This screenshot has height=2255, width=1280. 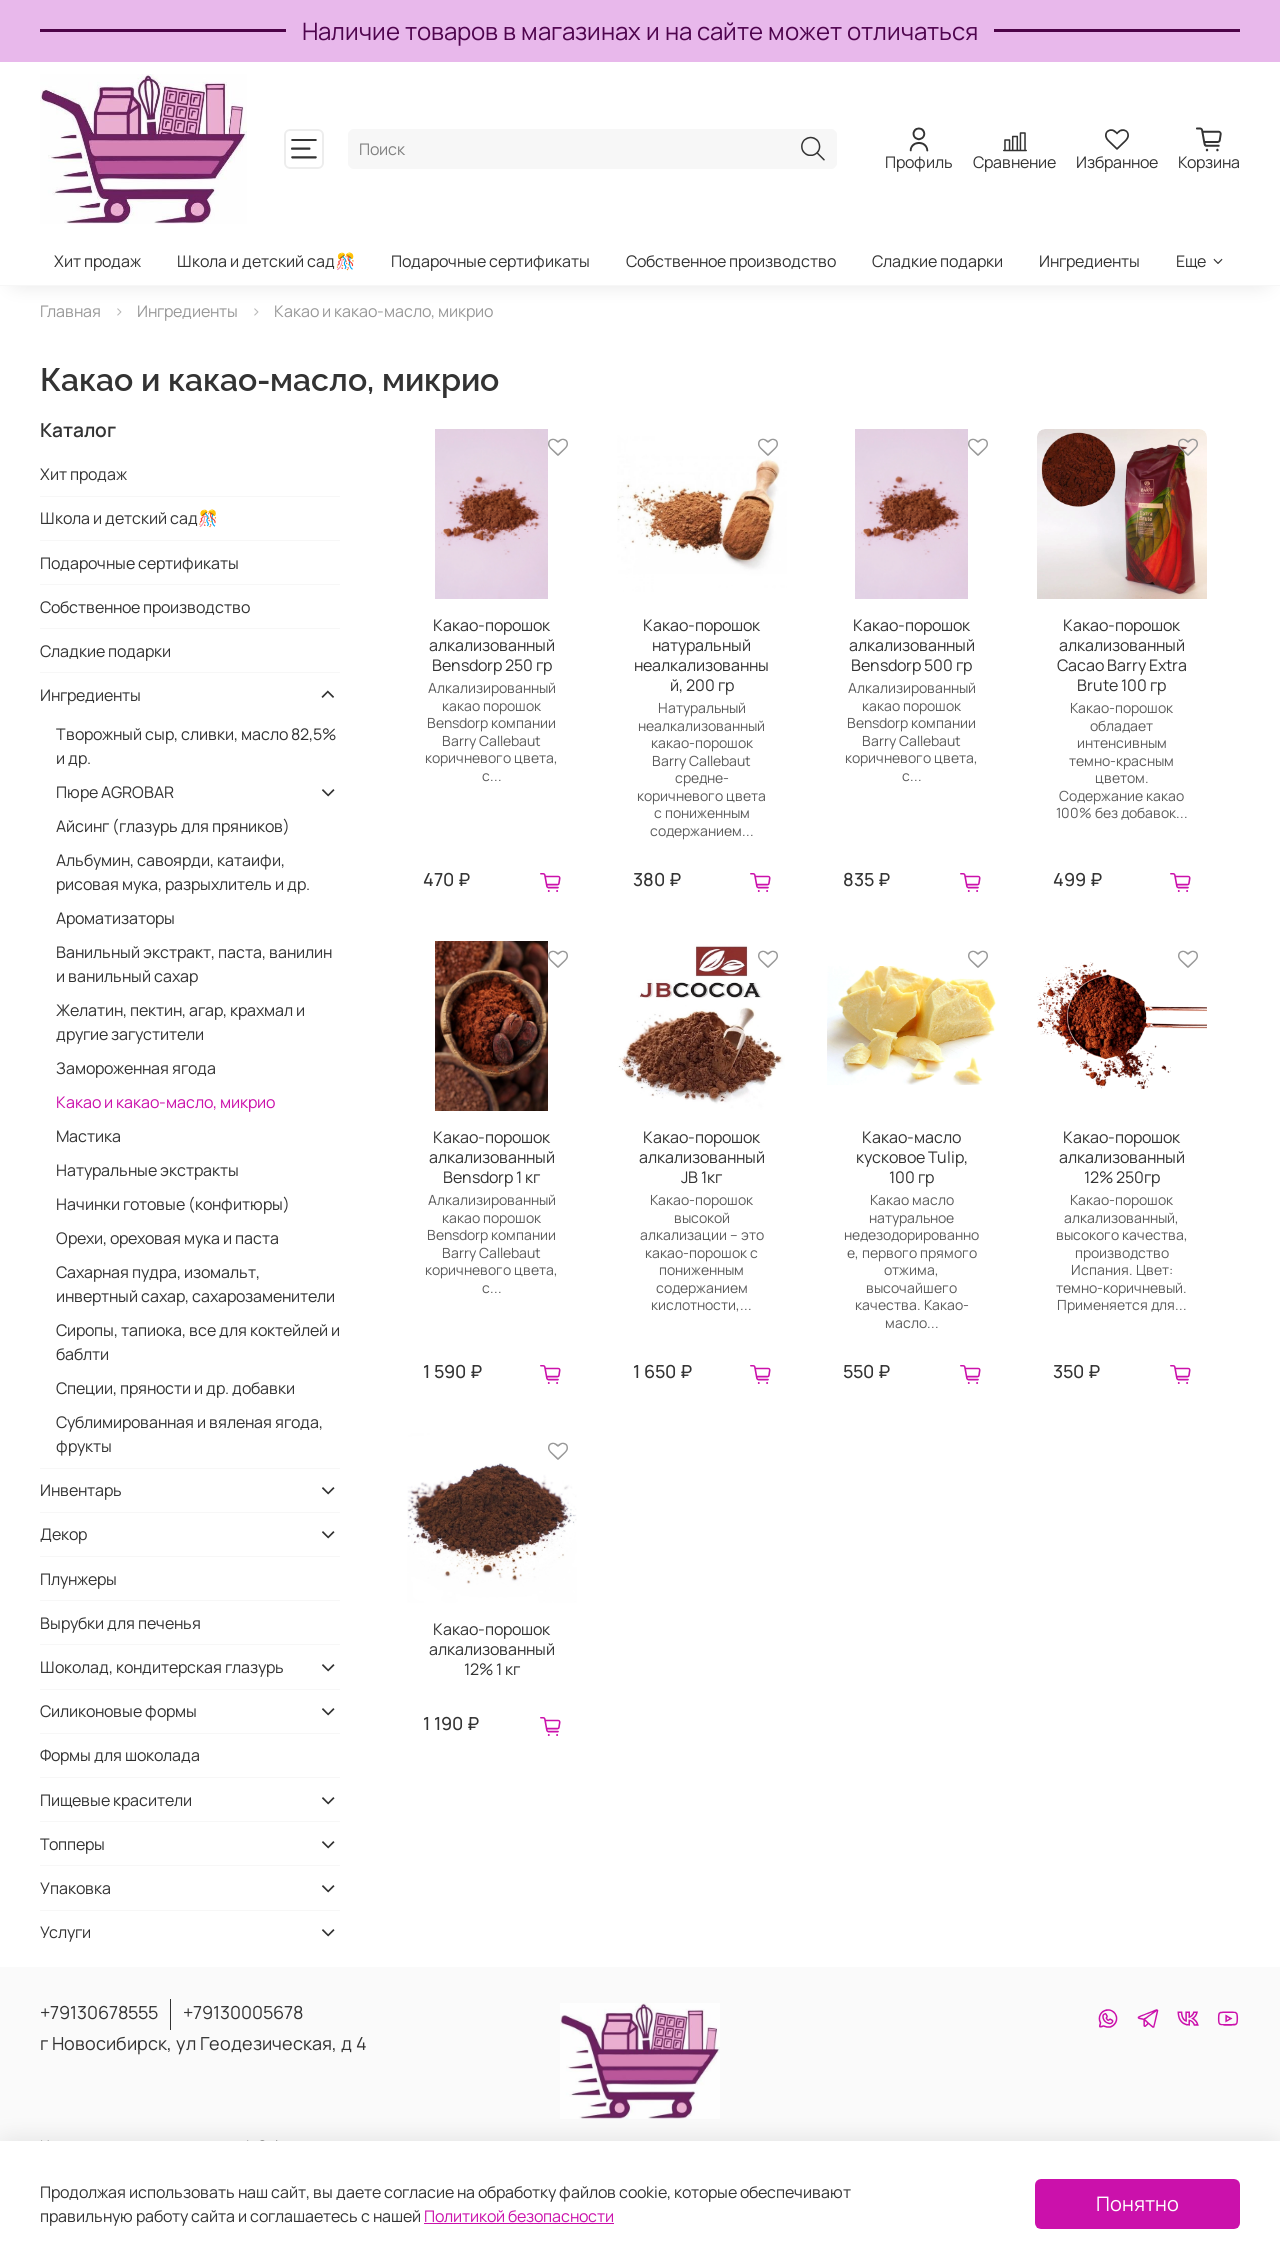 What do you see at coordinates (115, 792) in the screenshot?
I see `Пюре AGROBAR` at bounding box center [115, 792].